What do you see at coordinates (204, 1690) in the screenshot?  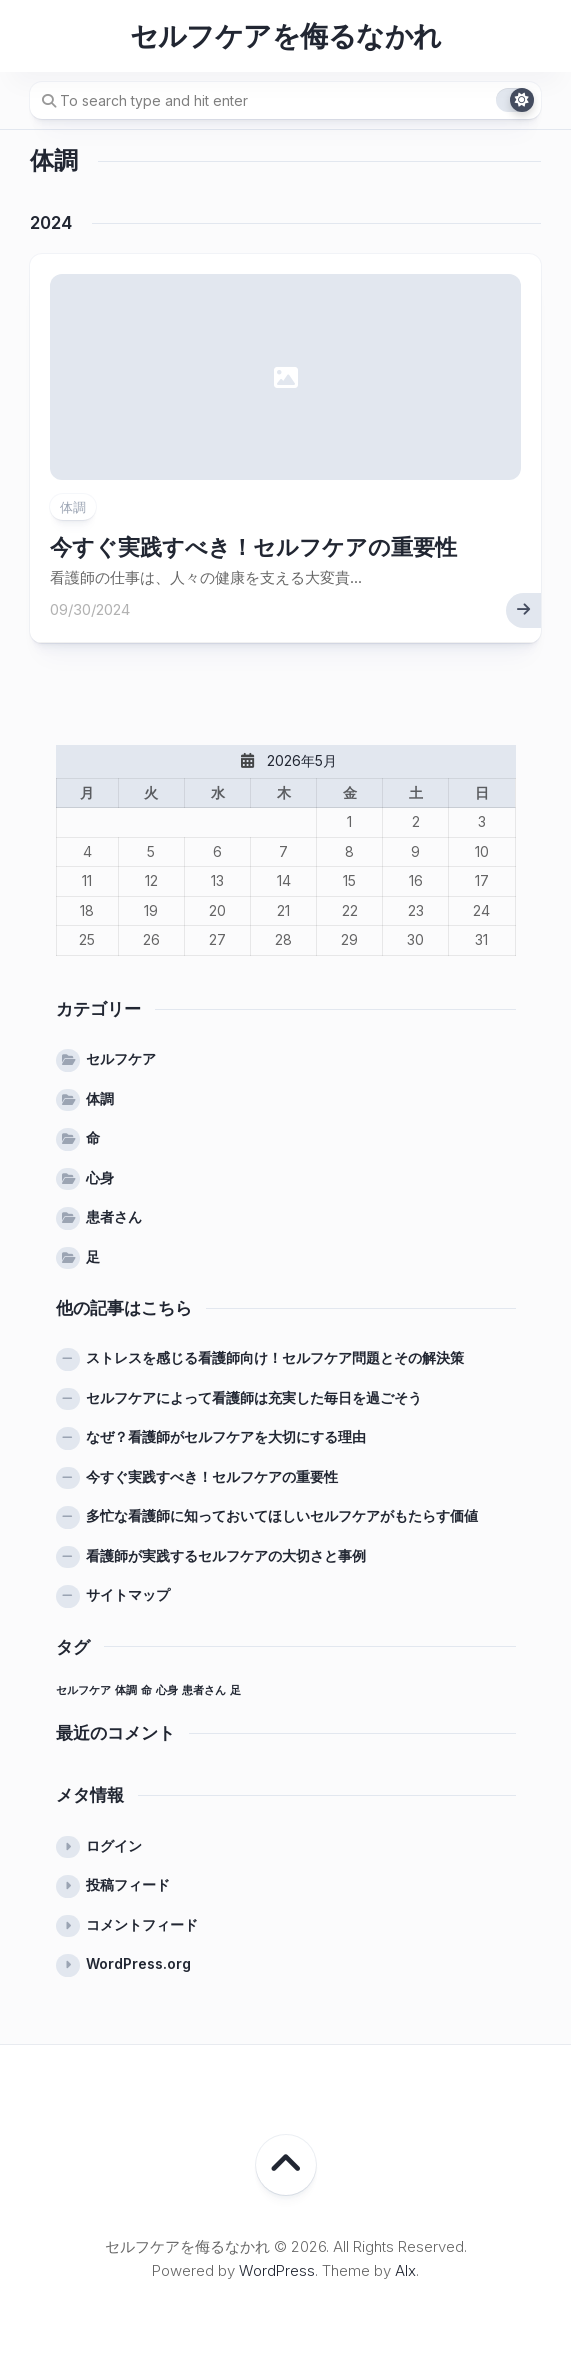 I see `患者さん [患者さん (1個の項目)]` at bounding box center [204, 1690].